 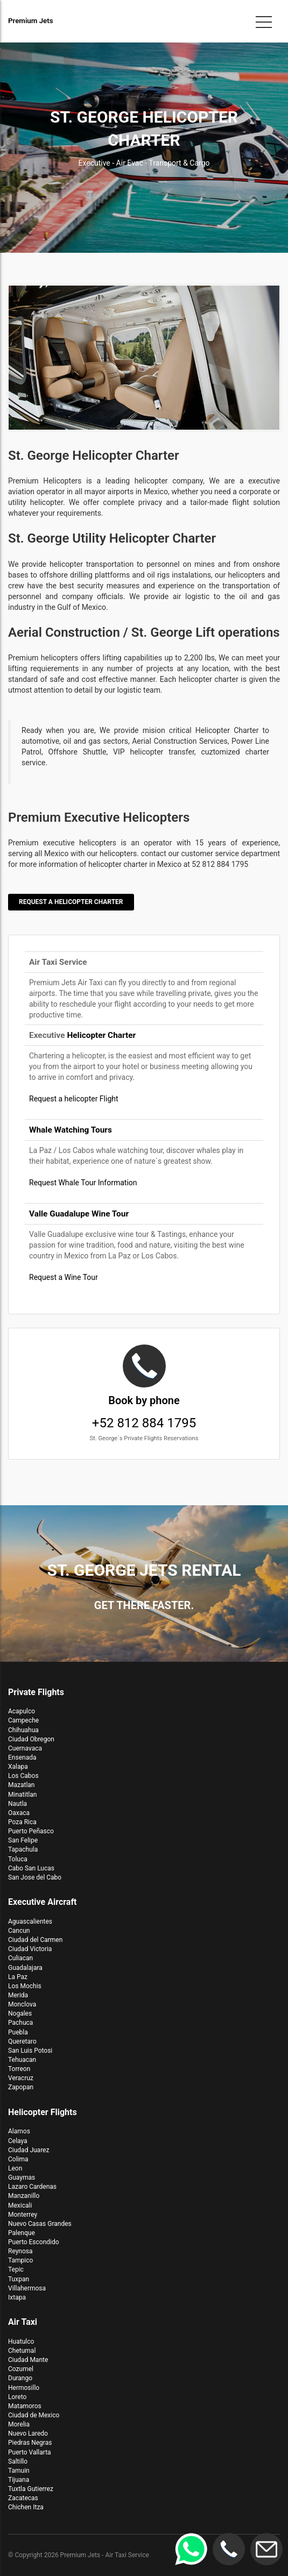 What do you see at coordinates (23, 2196) in the screenshot?
I see `Manzanillo` at bounding box center [23, 2196].